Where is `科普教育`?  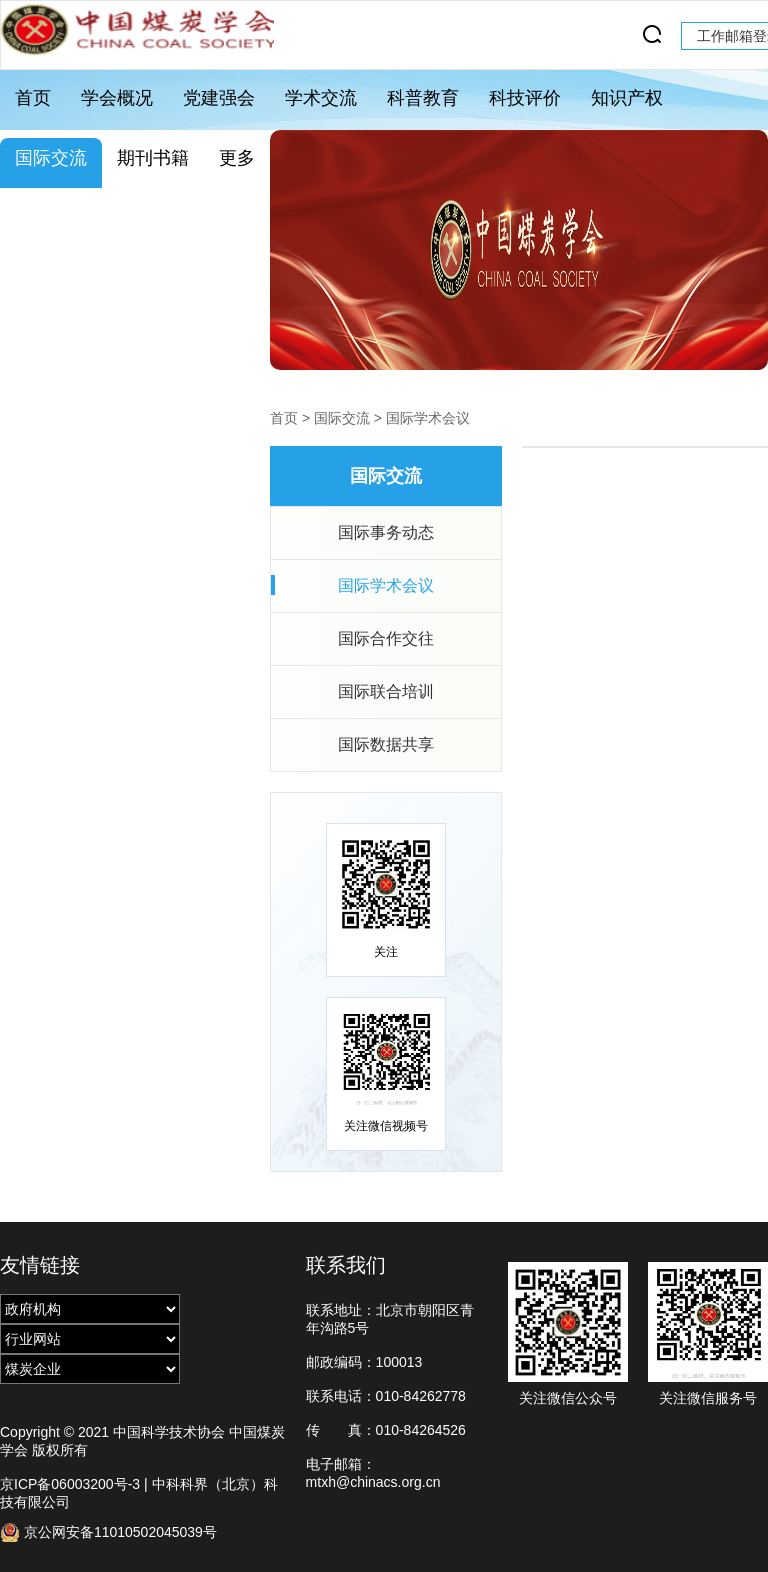
科普教育 is located at coordinates (423, 98).